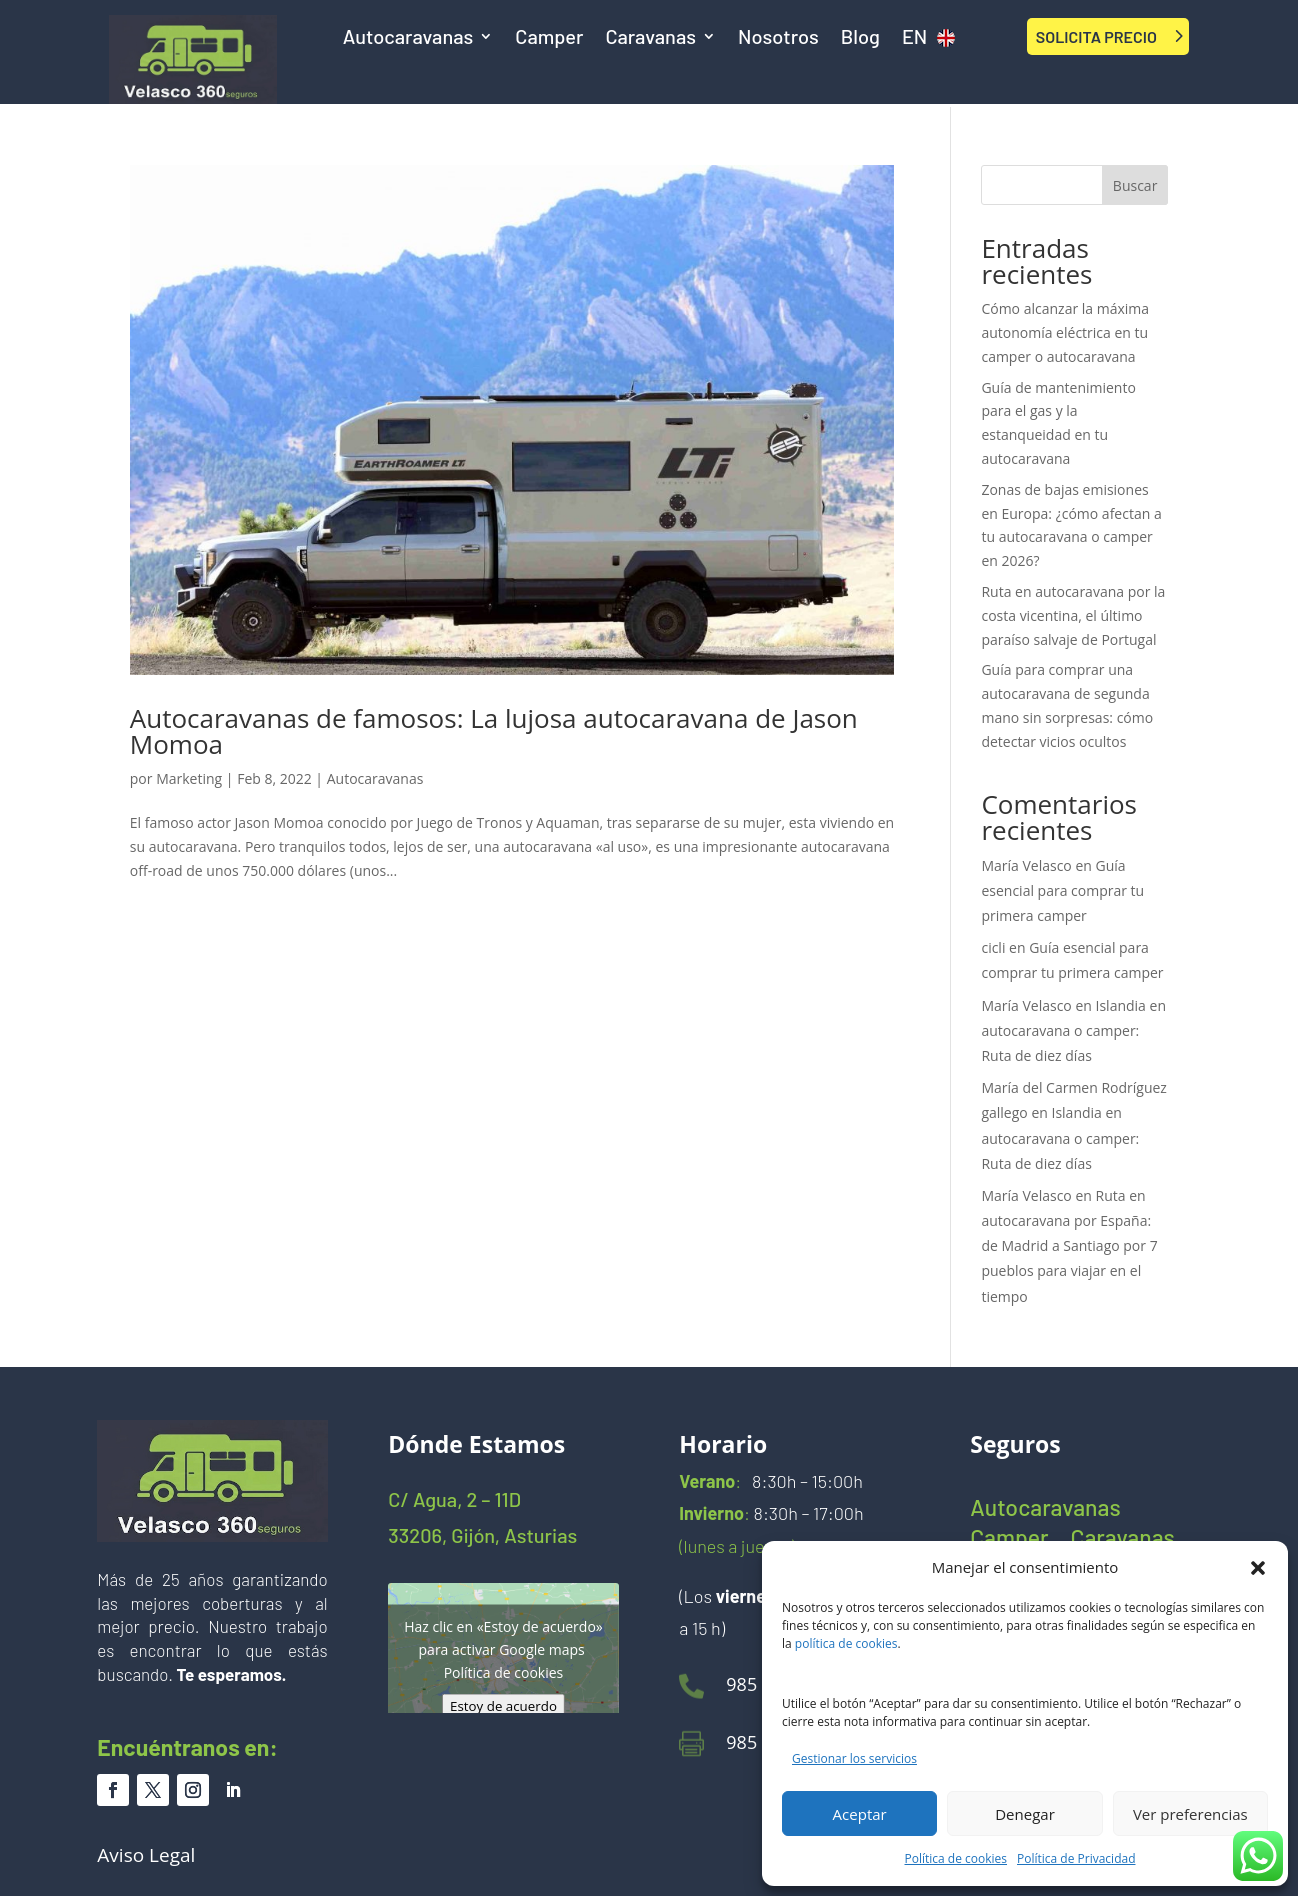  I want to click on Camper, so click(549, 38).